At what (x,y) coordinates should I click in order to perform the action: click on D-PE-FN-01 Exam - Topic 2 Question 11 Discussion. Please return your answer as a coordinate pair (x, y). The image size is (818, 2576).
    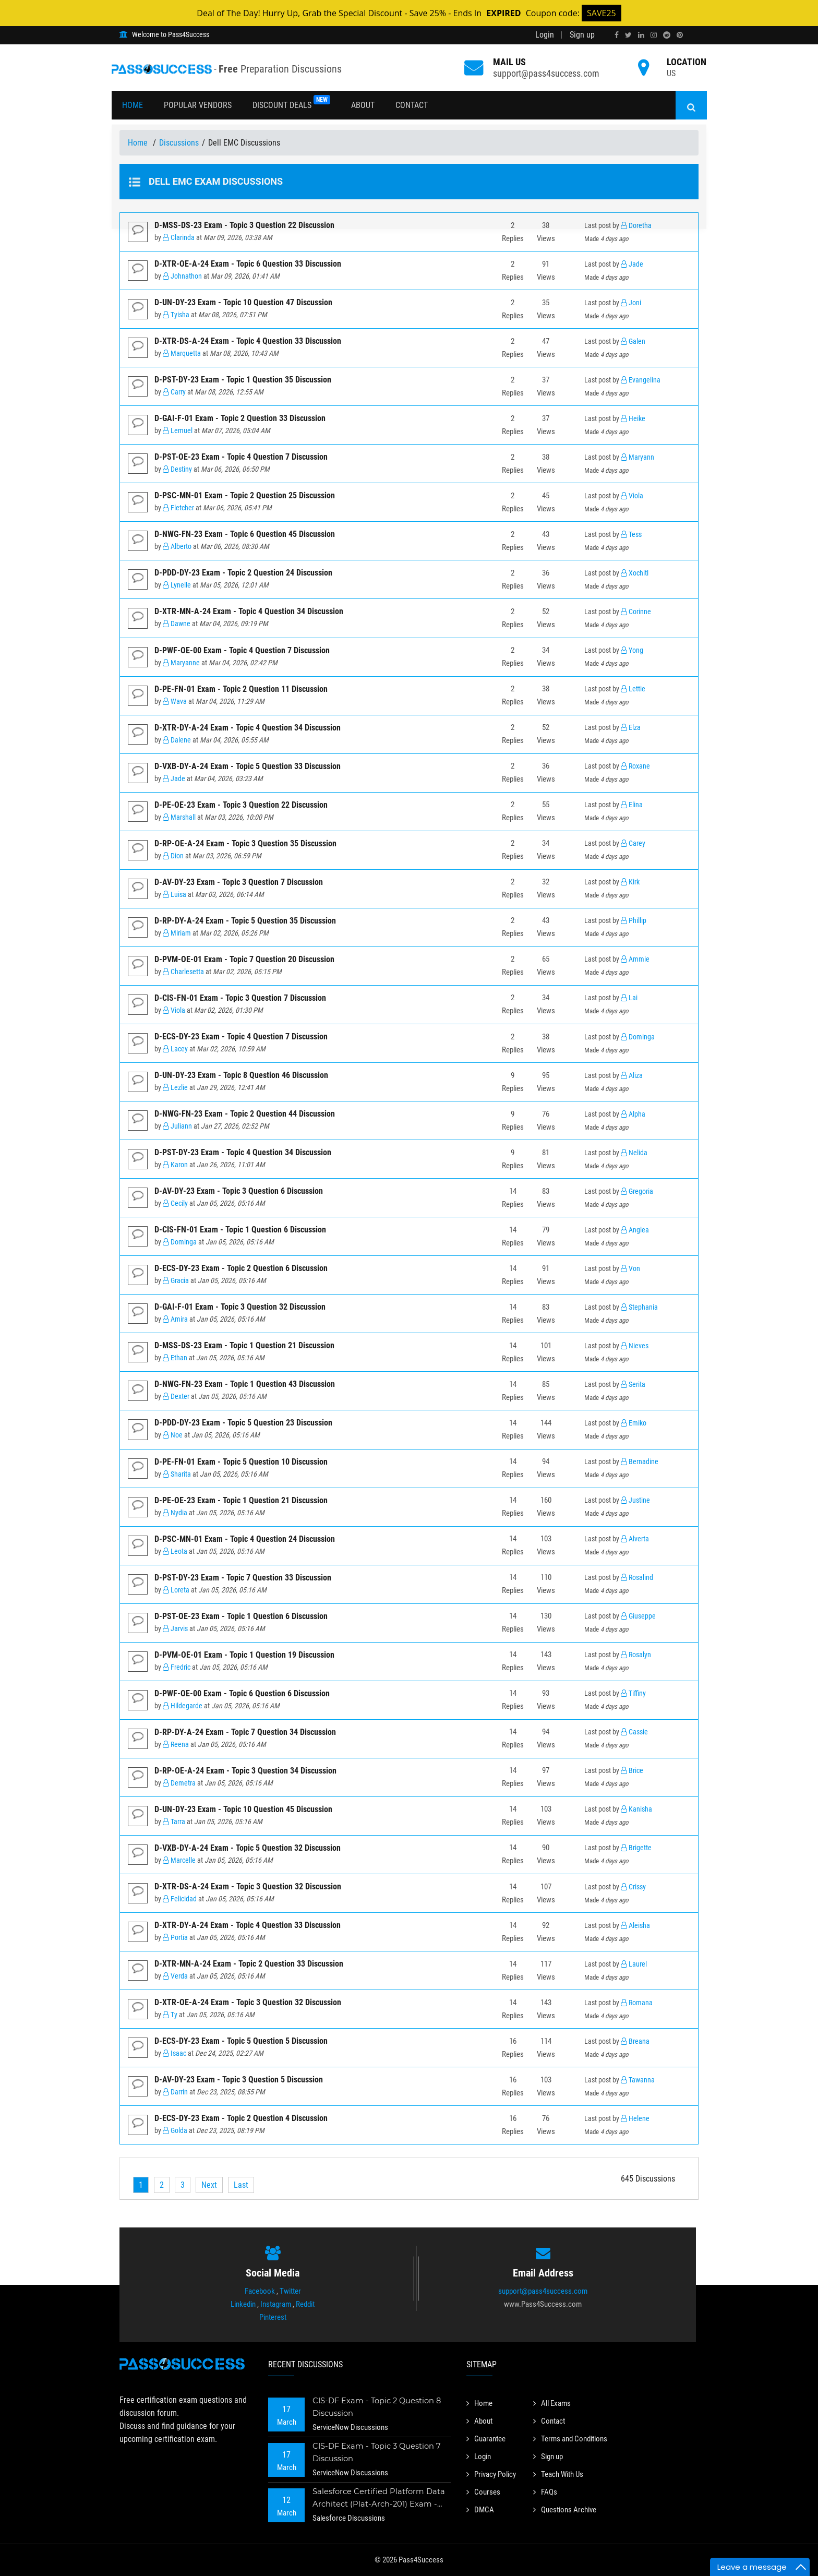
    Looking at the image, I should click on (241, 689).